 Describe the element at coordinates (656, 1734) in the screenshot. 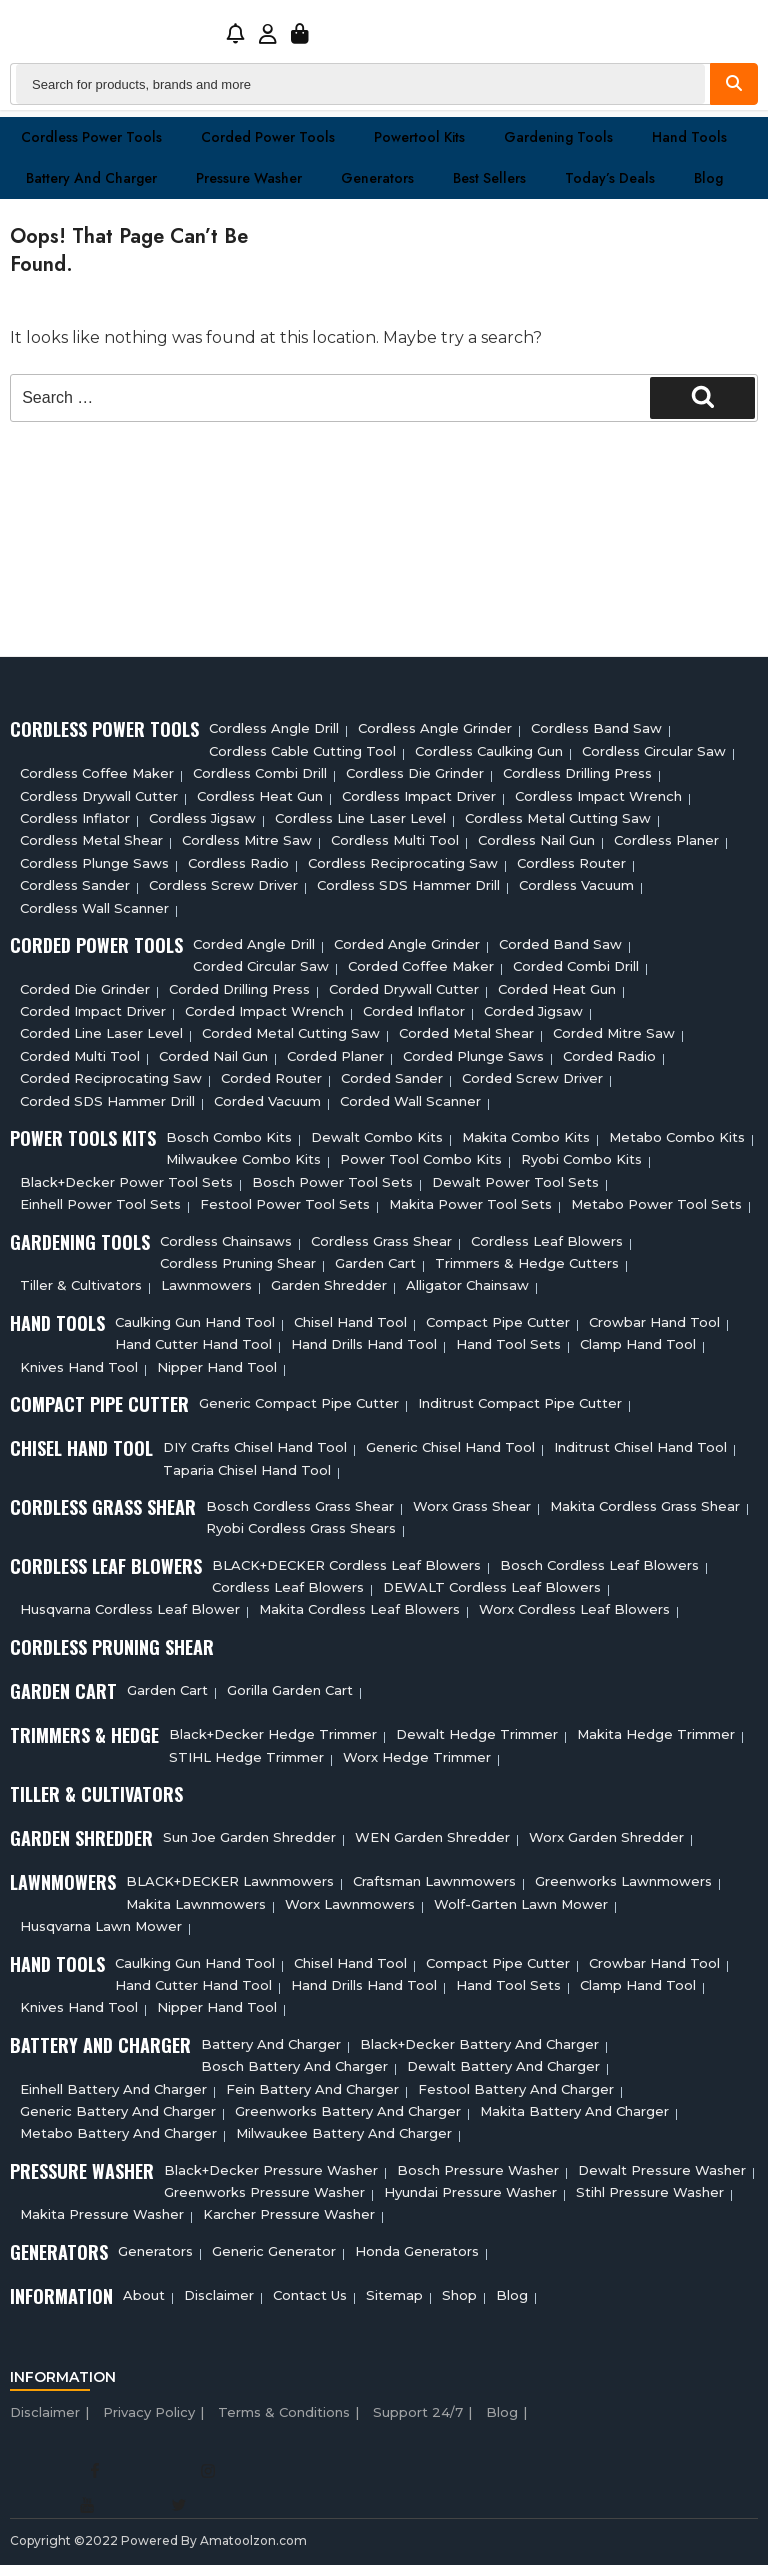

I see `Makita Hedge Trimmer` at that location.